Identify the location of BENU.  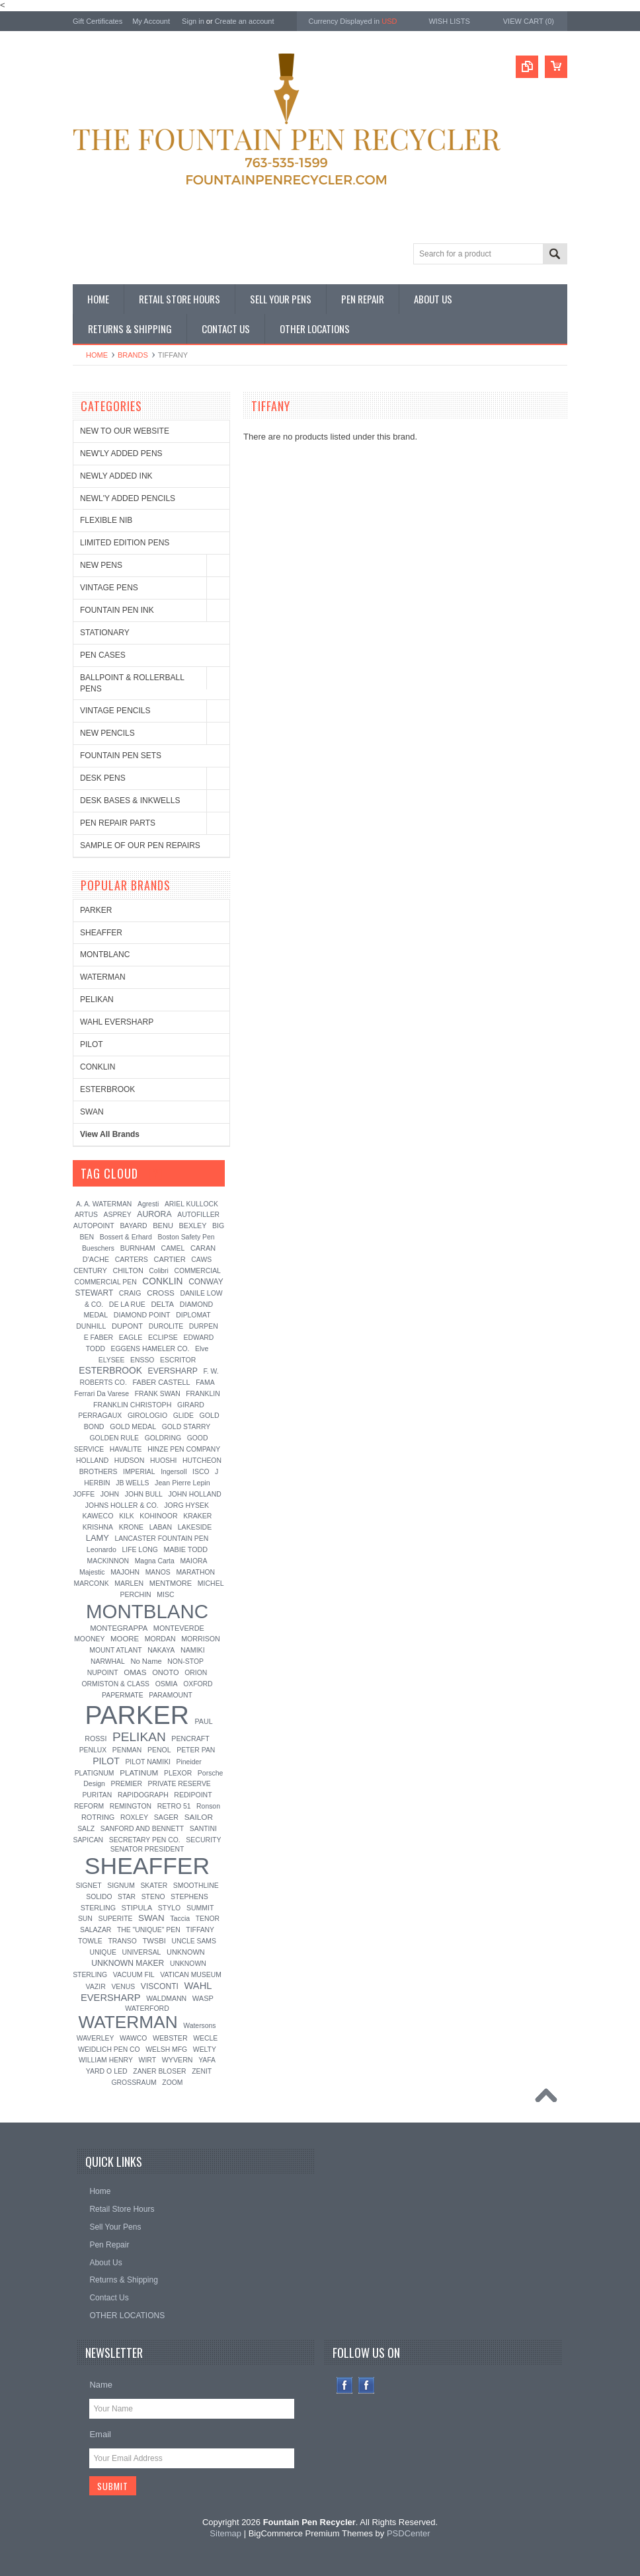
(163, 1225).